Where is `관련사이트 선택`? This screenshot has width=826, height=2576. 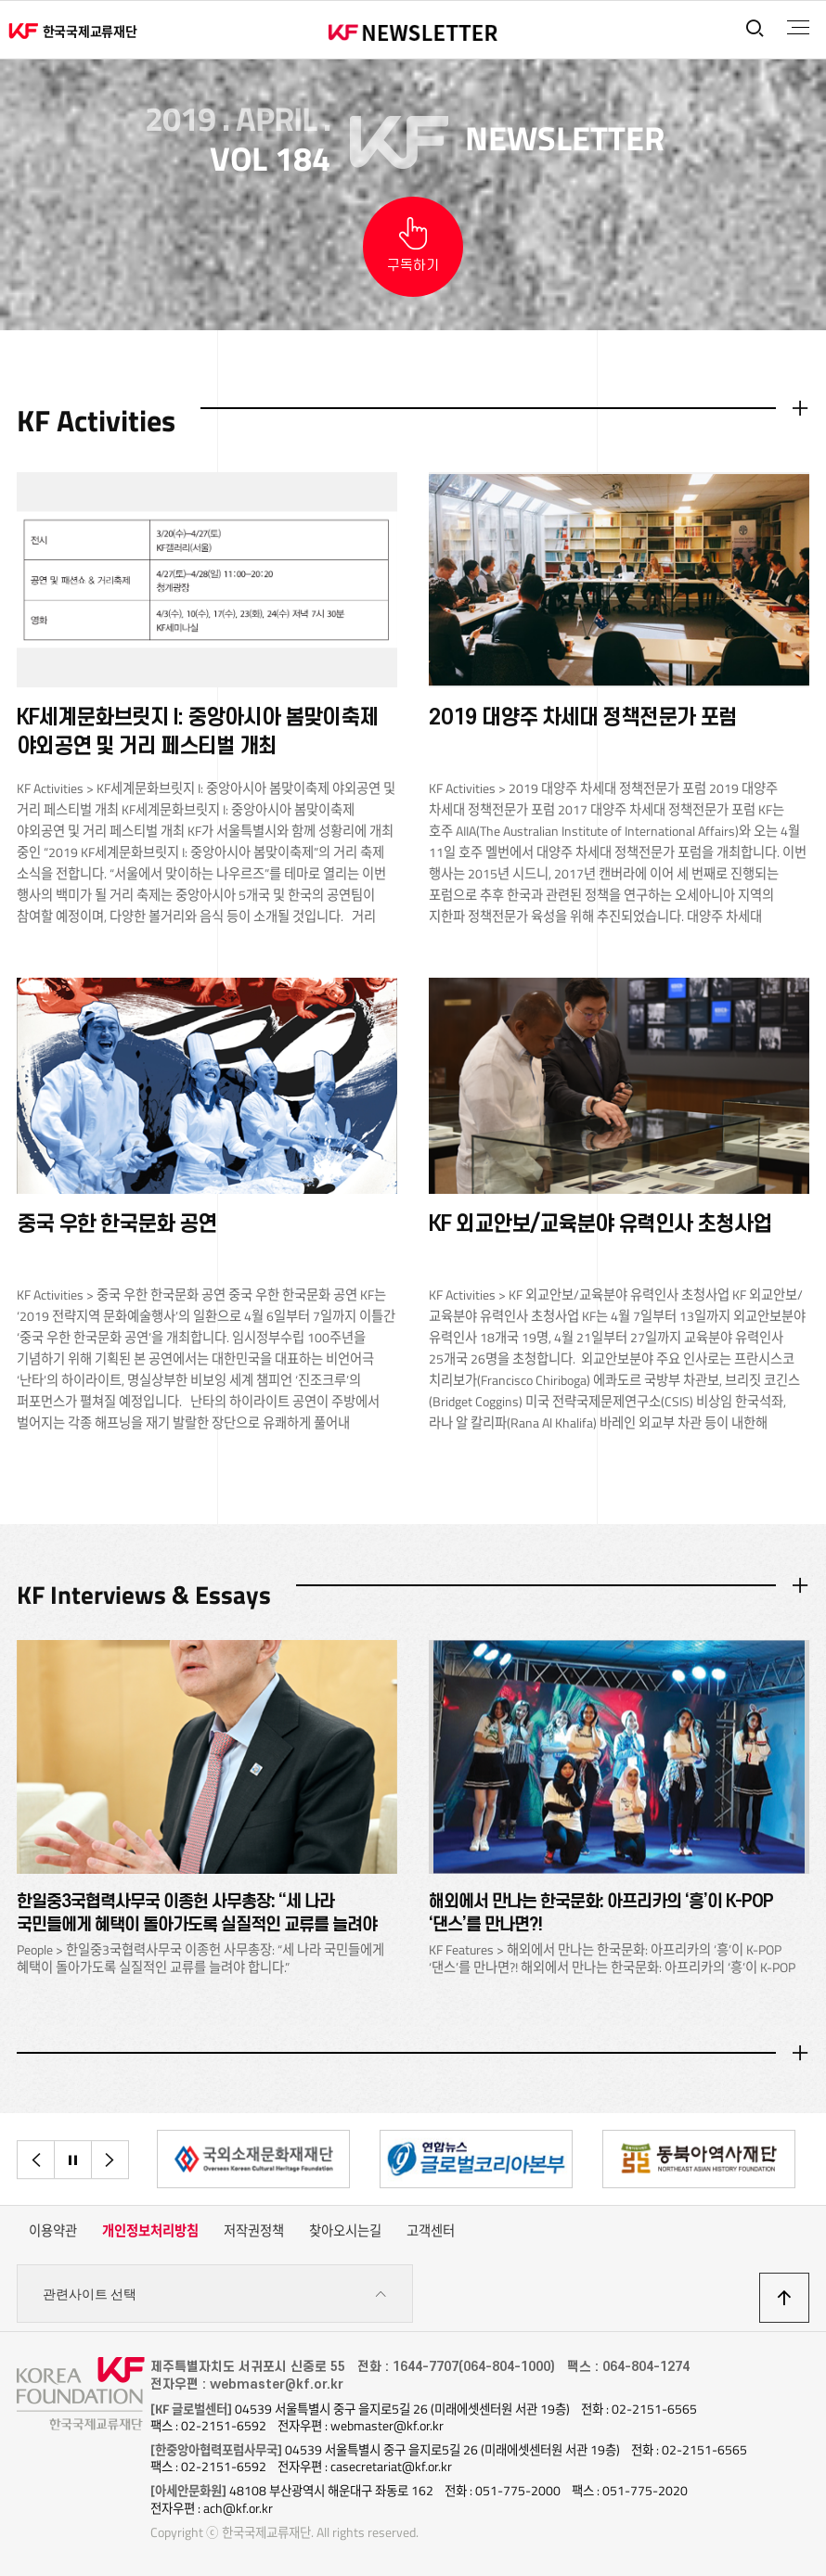 관련사이트 선택 is located at coordinates (215, 2296).